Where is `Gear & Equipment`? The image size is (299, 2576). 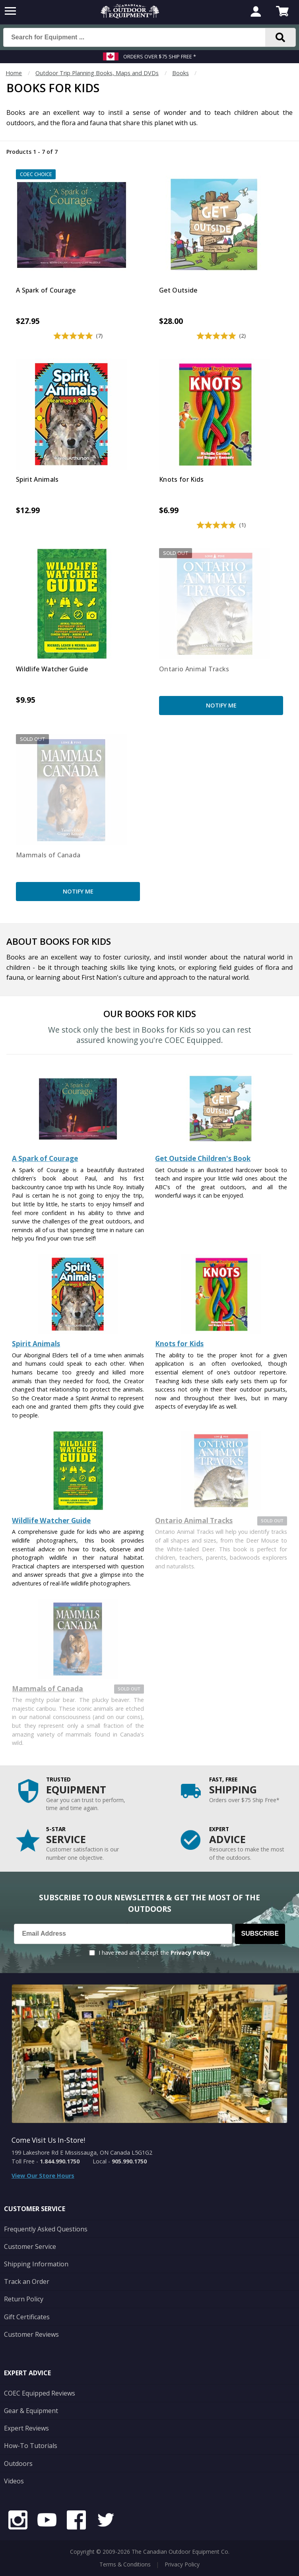
Gear & Equipment is located at coordinates (31, 2410).